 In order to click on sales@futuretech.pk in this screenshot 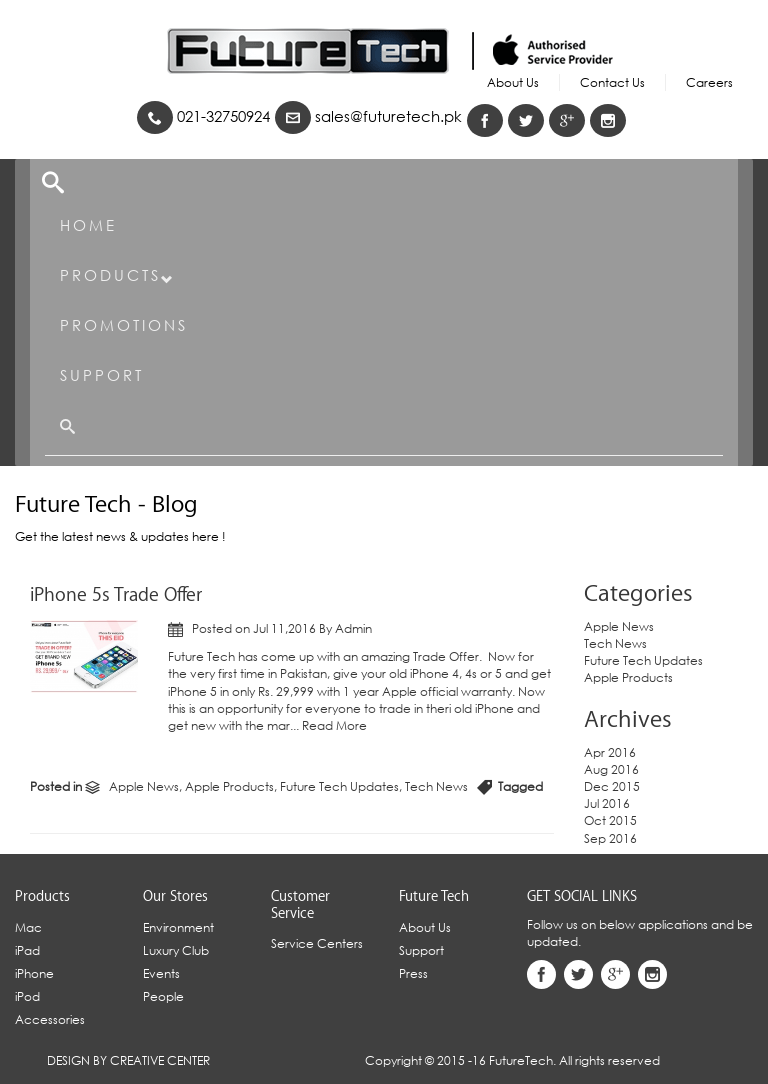, I will do `click(368, 116)`.